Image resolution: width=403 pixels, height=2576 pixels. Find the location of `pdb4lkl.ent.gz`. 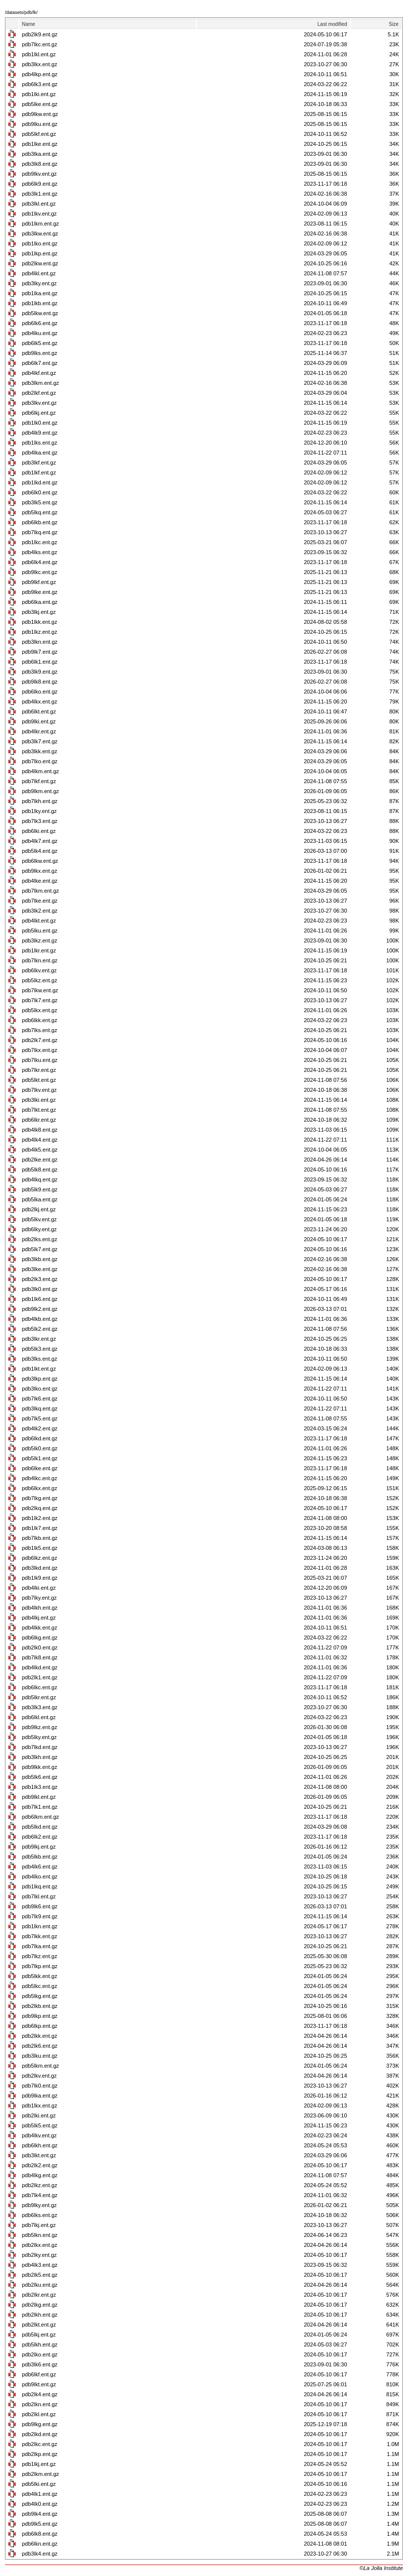

pdb4lkl.ent.gz is located at coordinates (39, 273).